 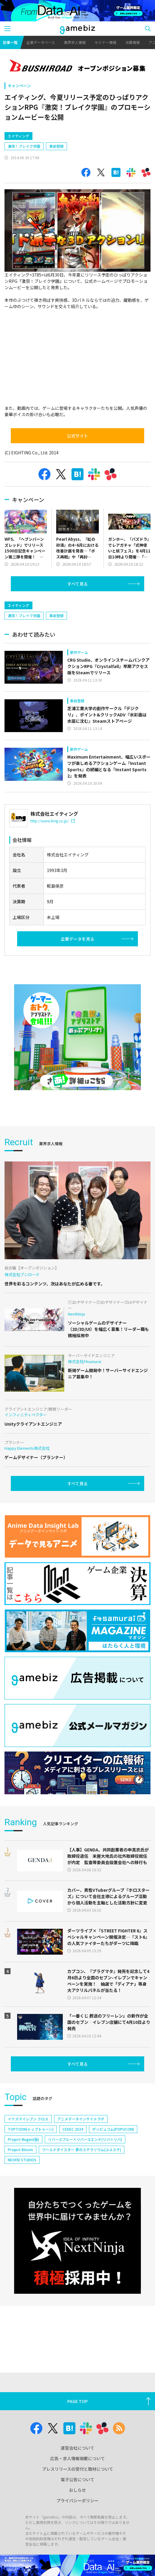 What do you see at coordinates (30, 2129) in the screenshot?
I see `TOPTOON(トップトゥーン)` at bounding box center [30, 2129].